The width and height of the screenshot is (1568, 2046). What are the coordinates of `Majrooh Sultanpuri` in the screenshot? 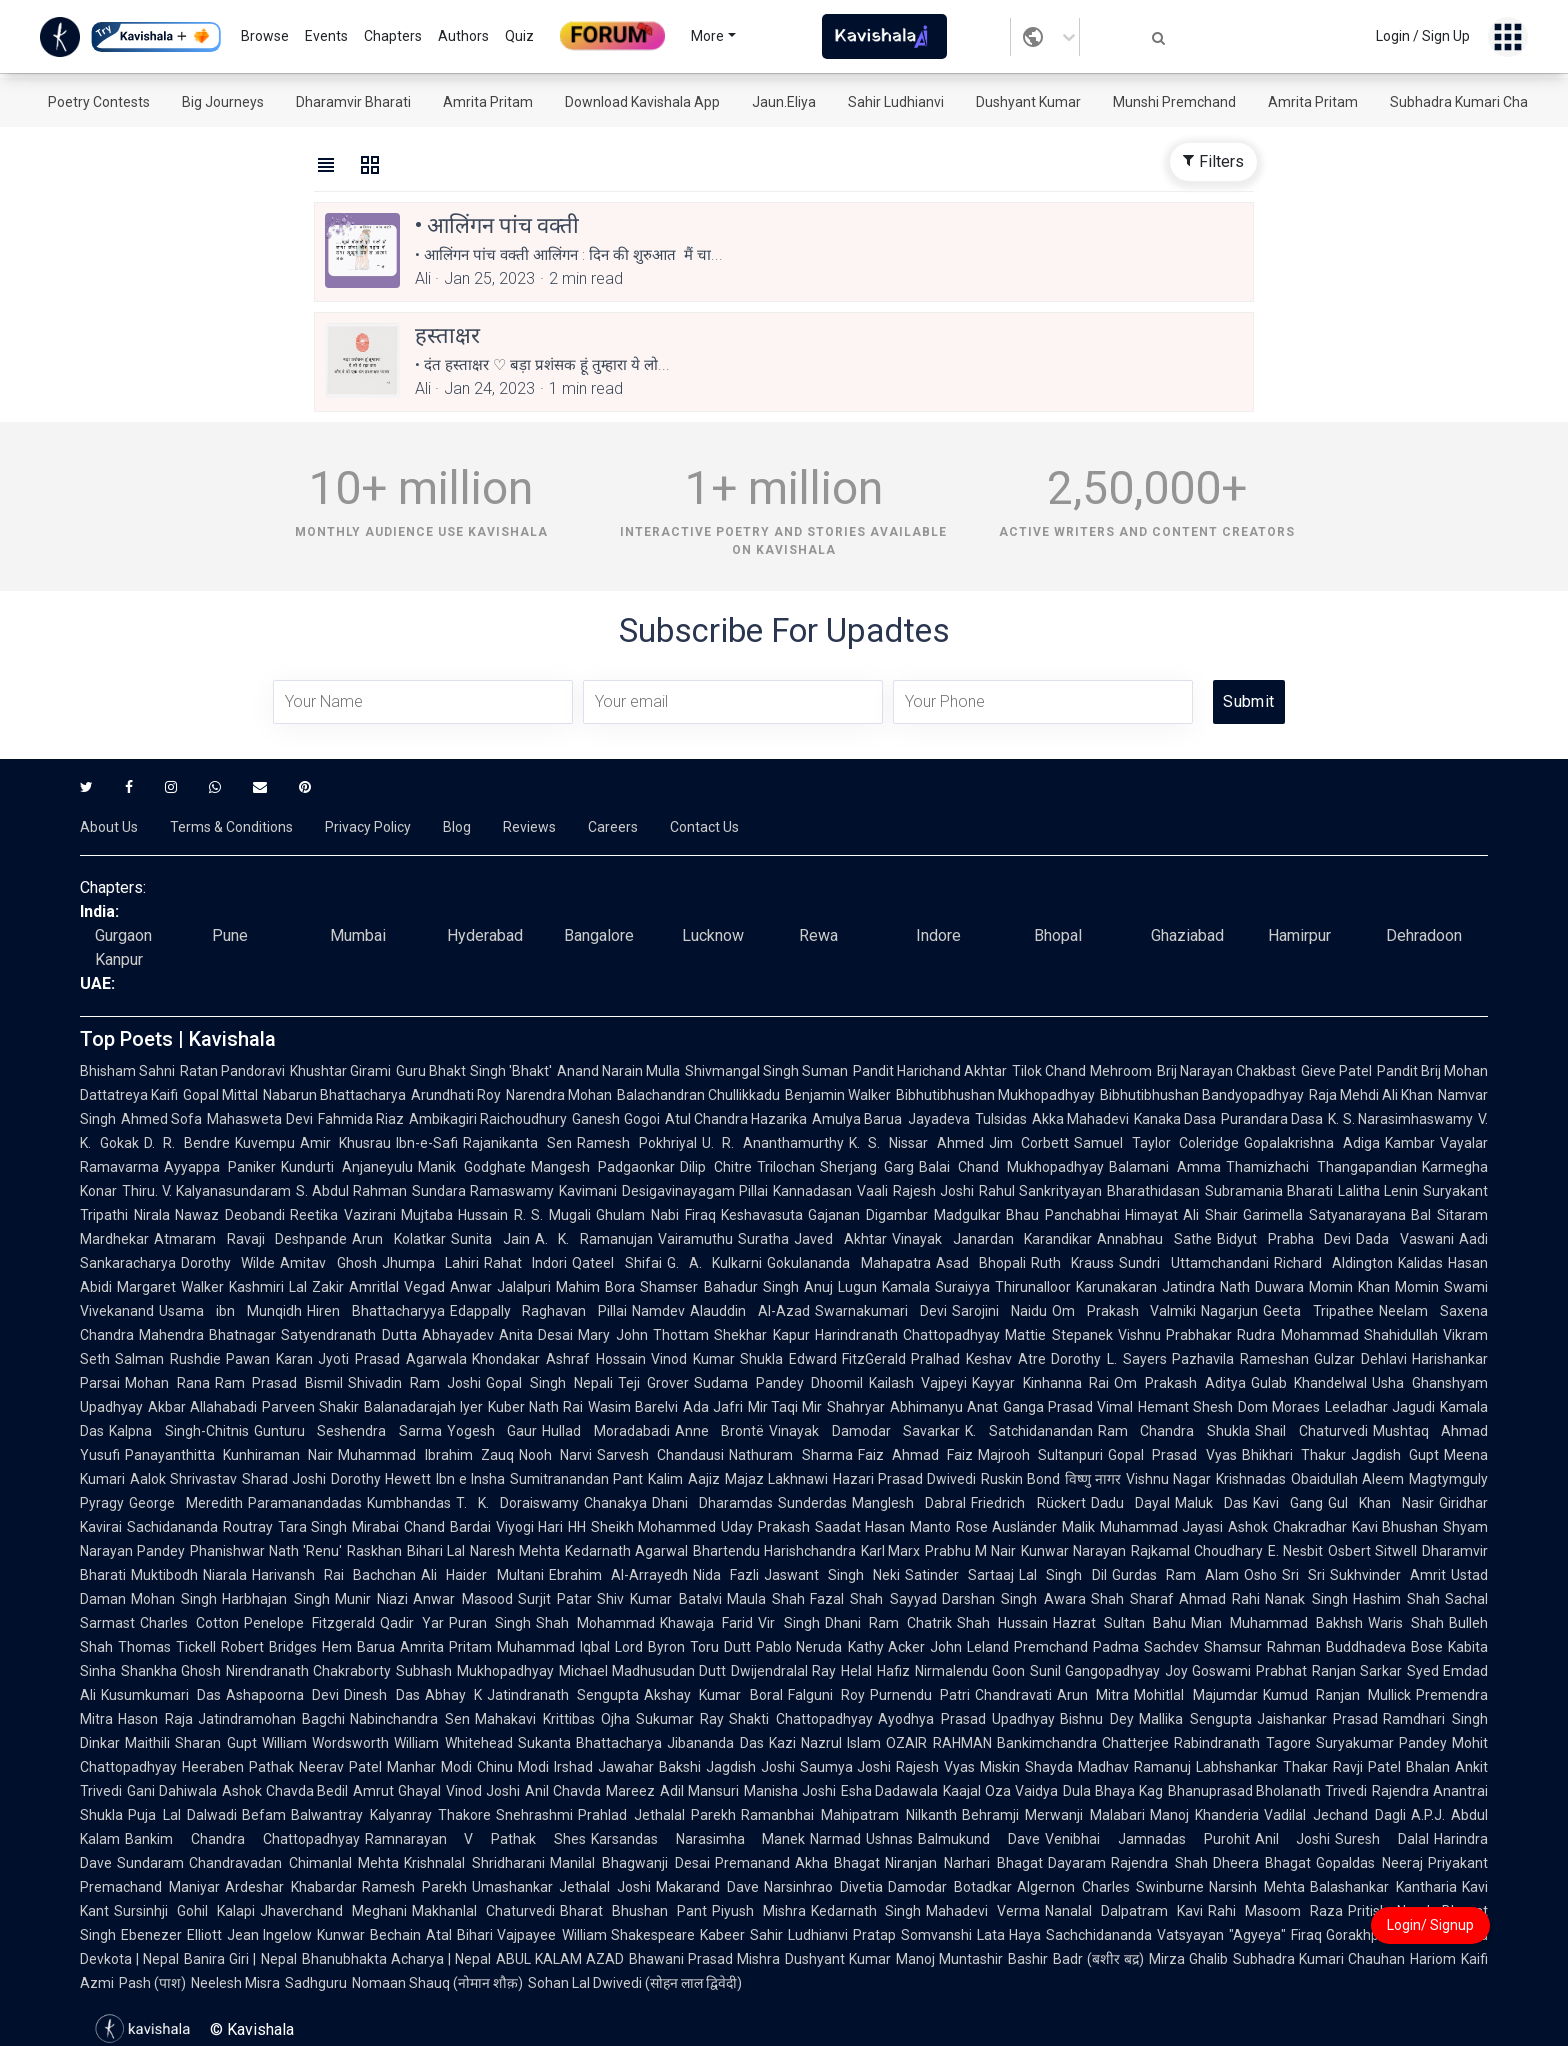 It's located at (1040, 1455).